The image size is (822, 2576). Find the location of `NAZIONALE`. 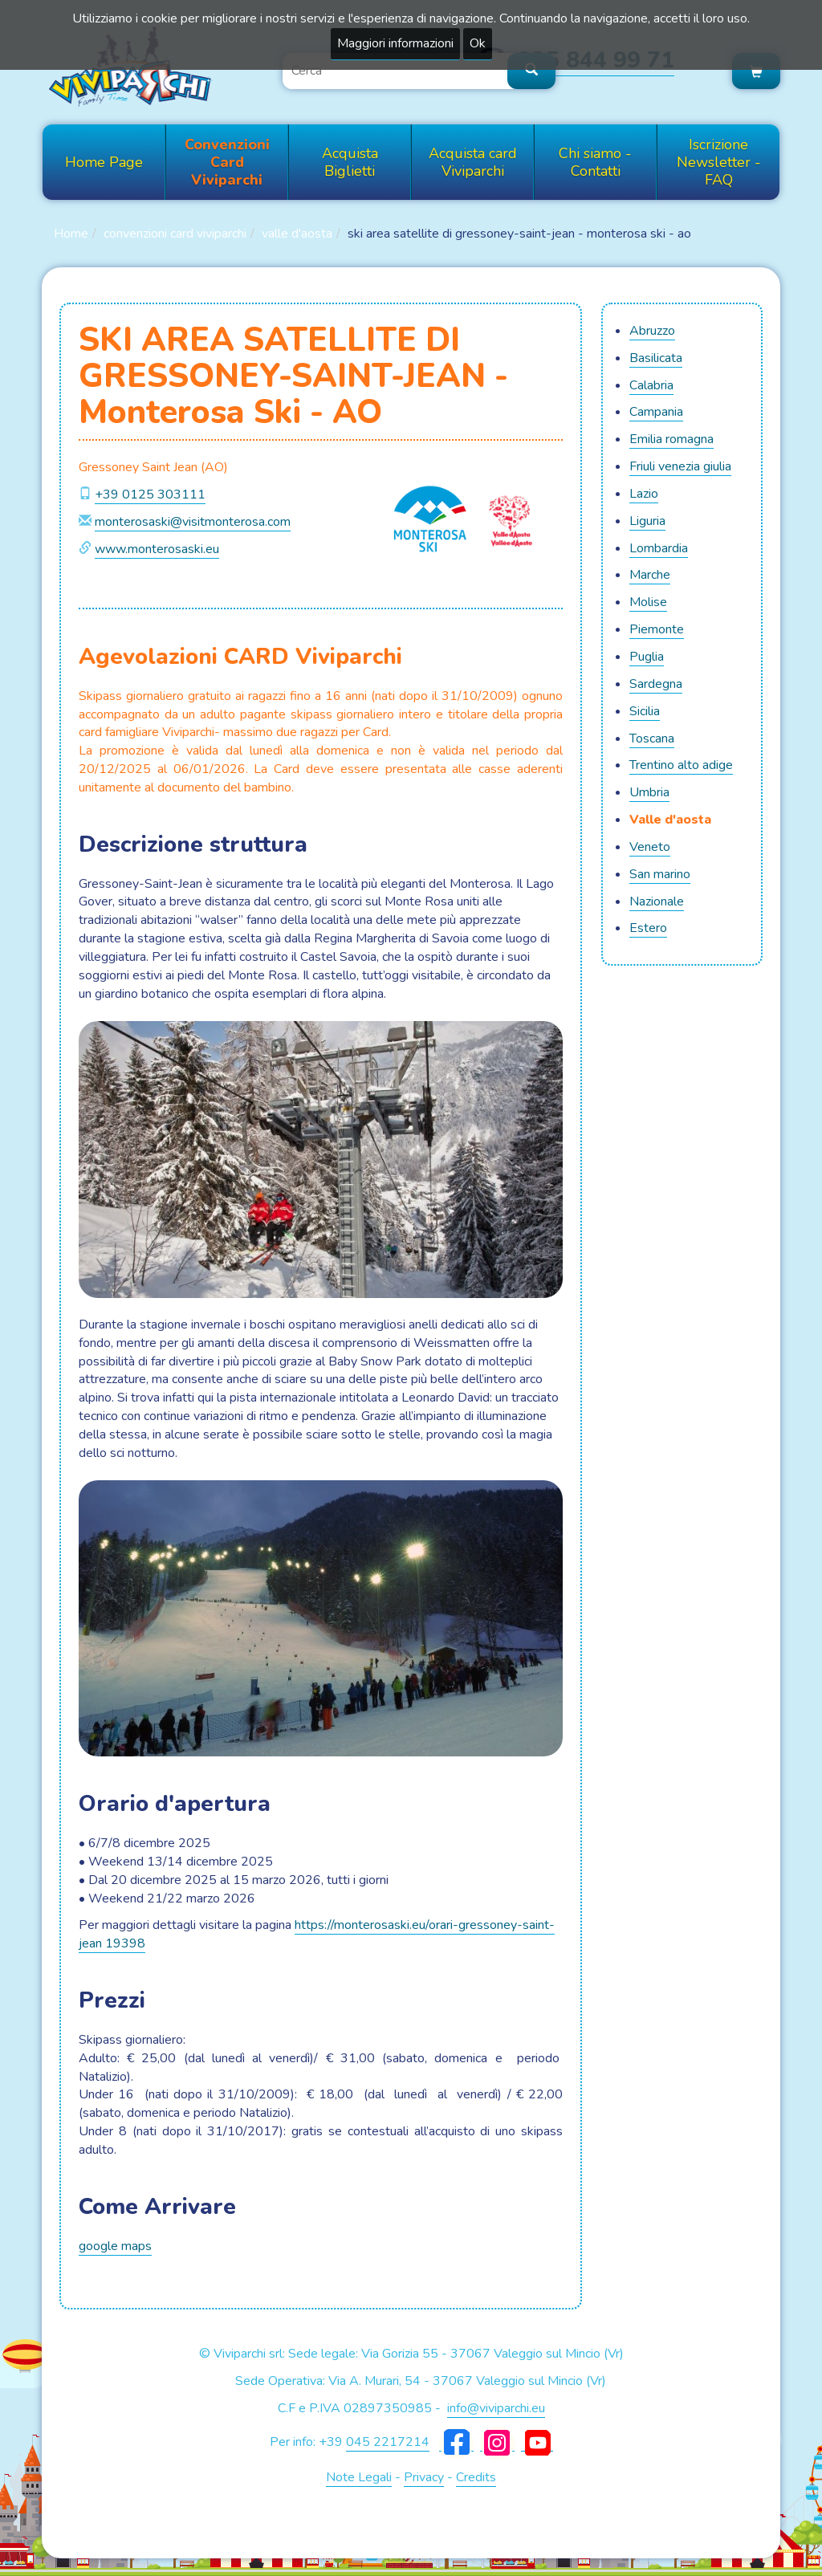

NAZIONALE is located at coordinates (656, 901).